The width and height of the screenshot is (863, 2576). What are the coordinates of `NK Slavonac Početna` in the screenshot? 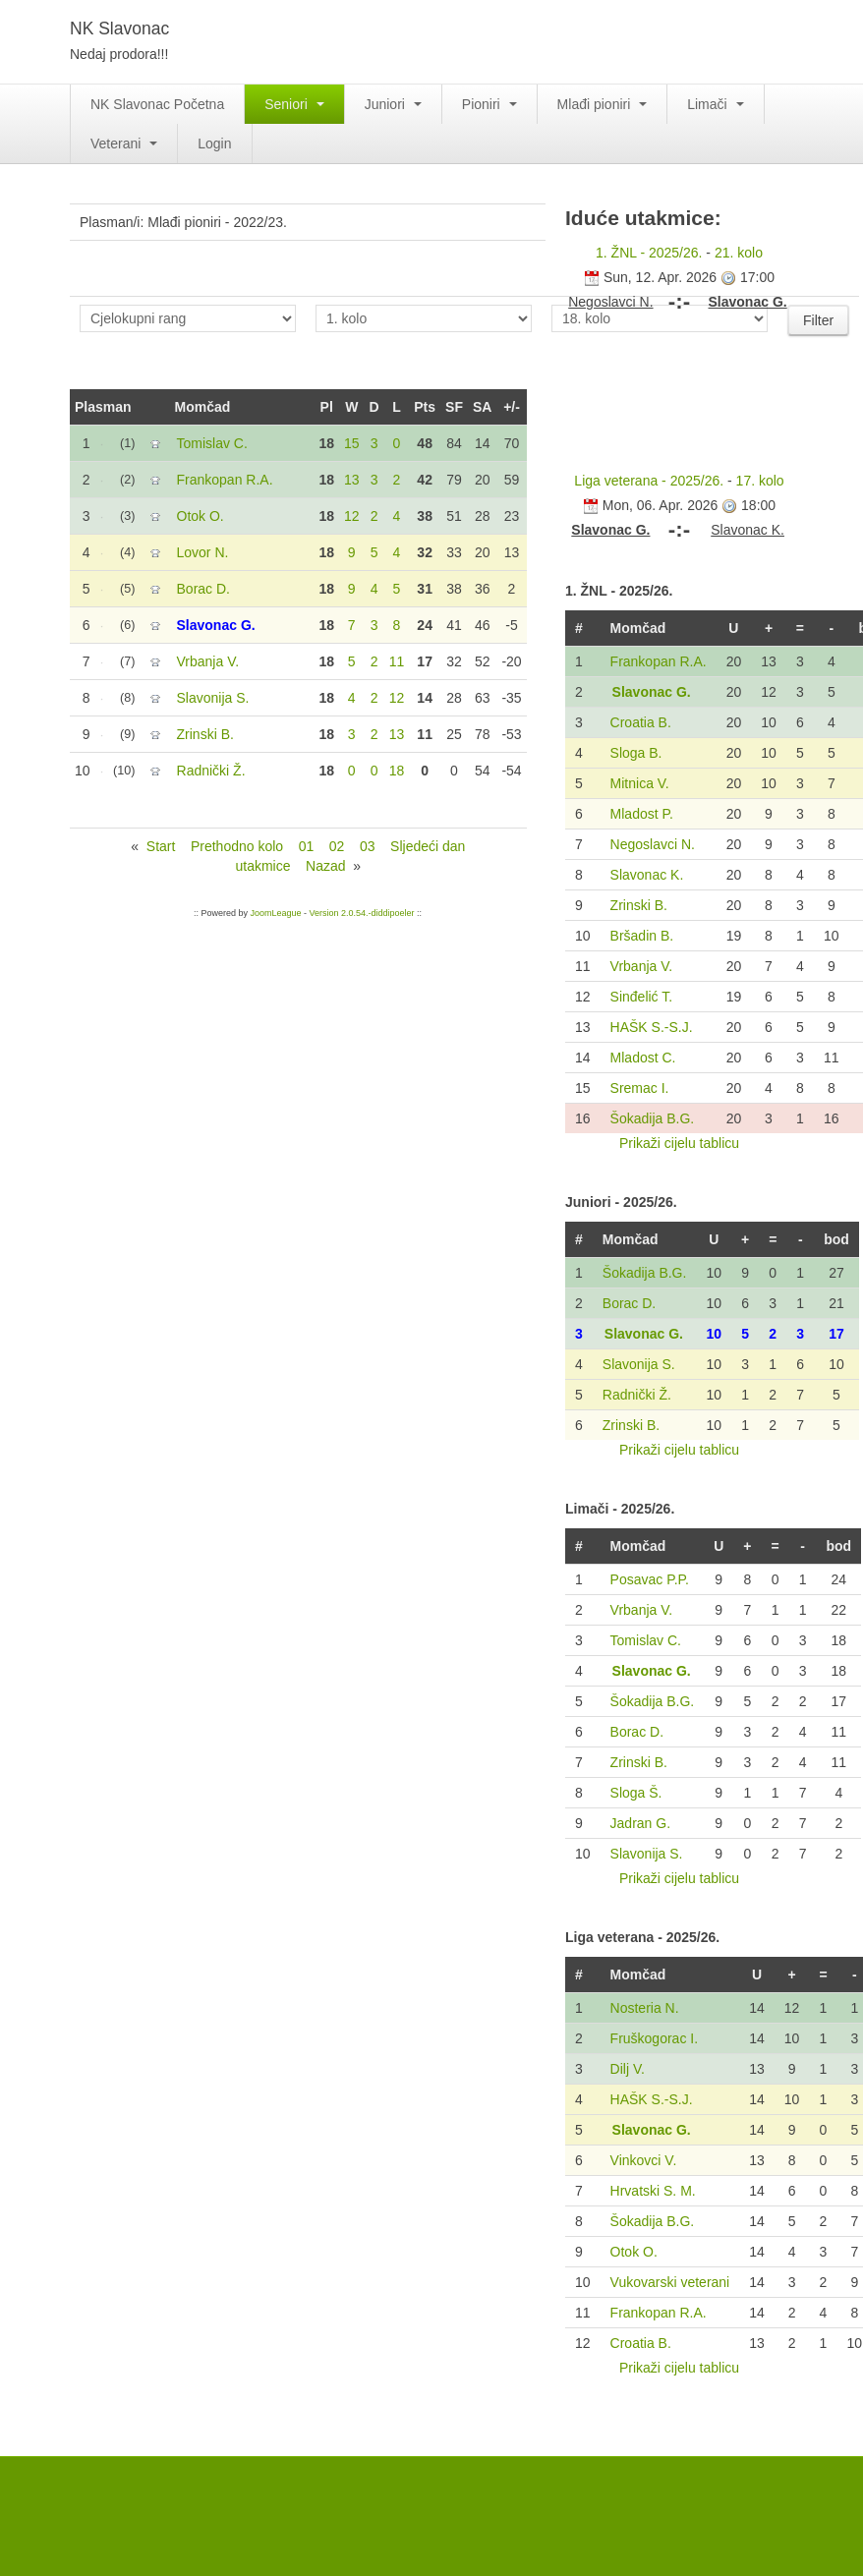 It's located at (157, 104).